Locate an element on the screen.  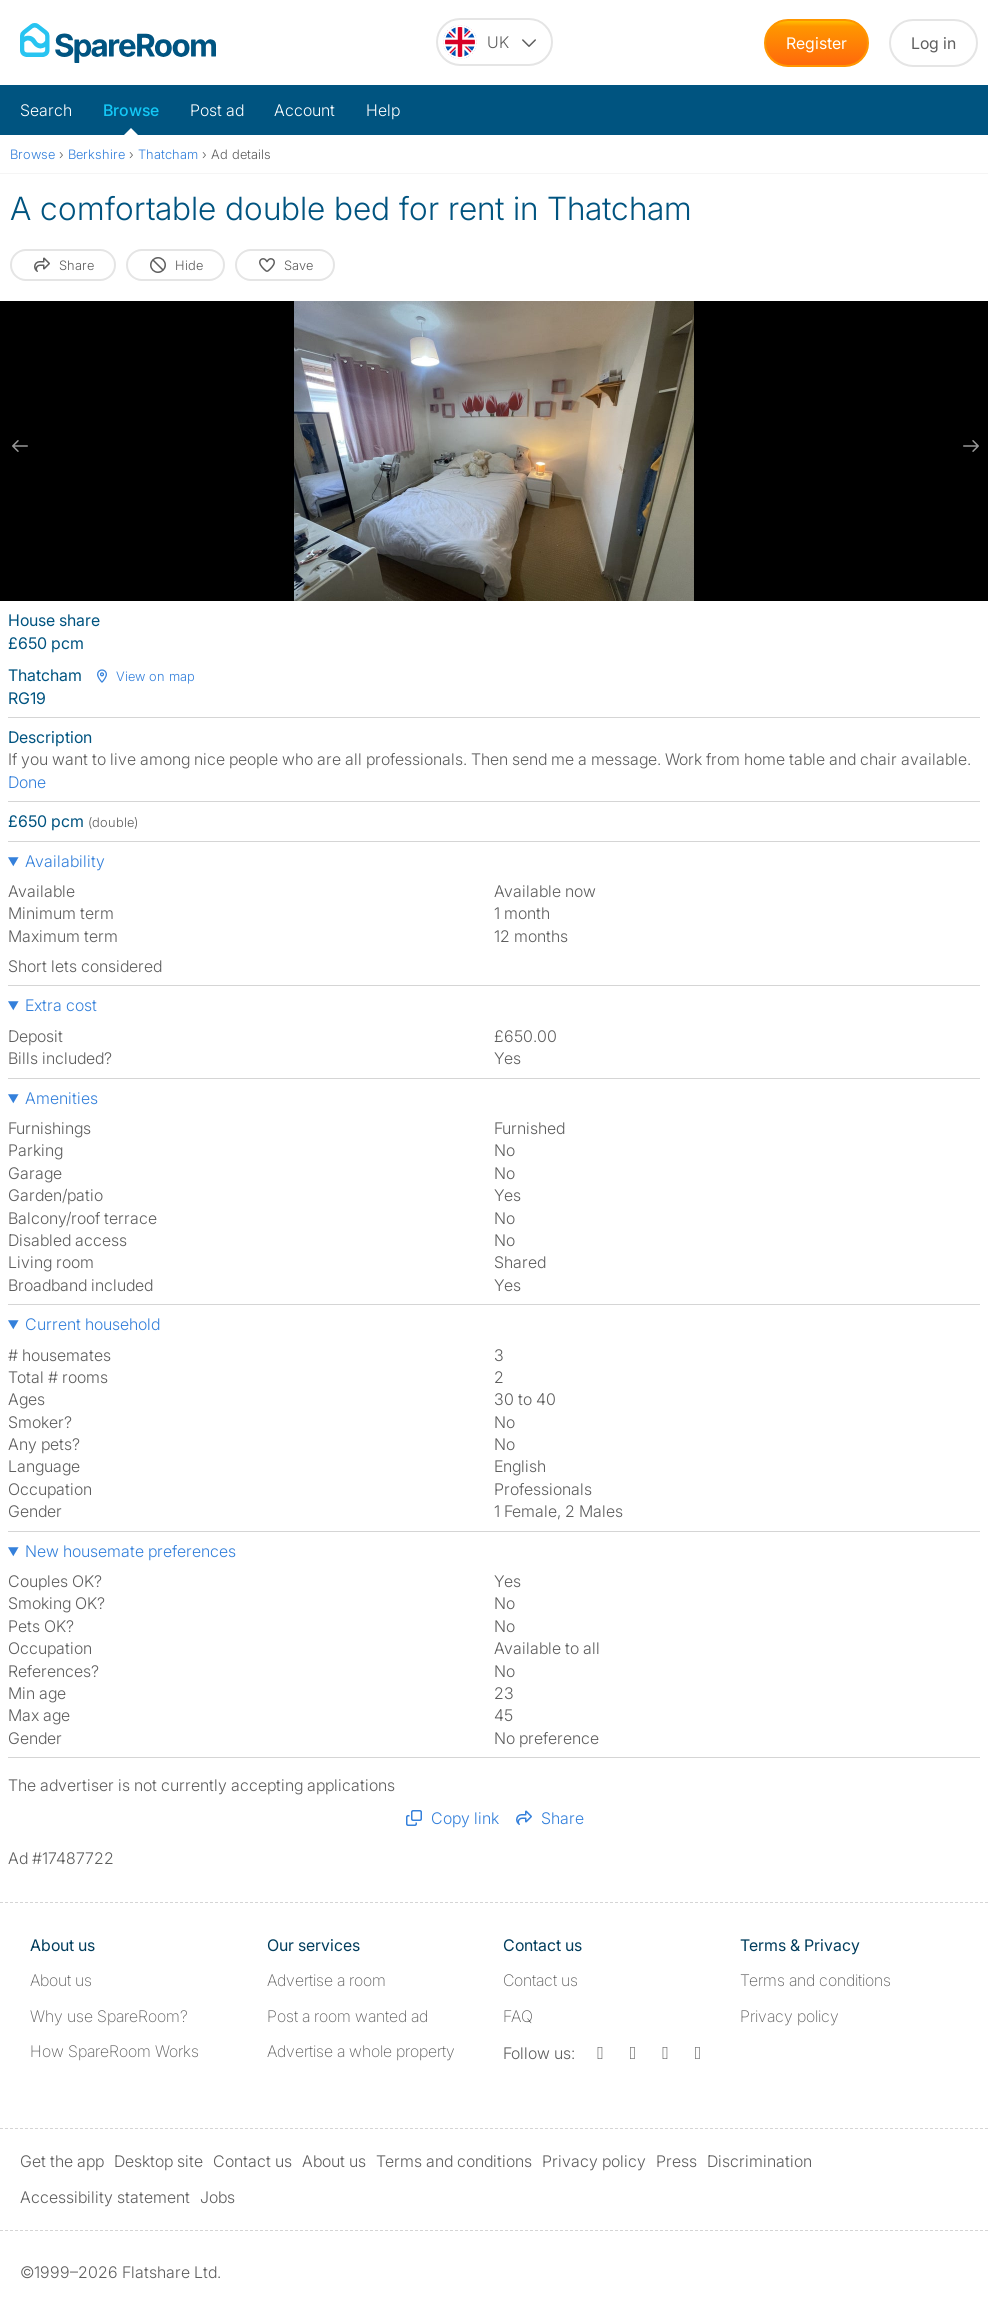
Amenities is located at coordinates (61, 1098).